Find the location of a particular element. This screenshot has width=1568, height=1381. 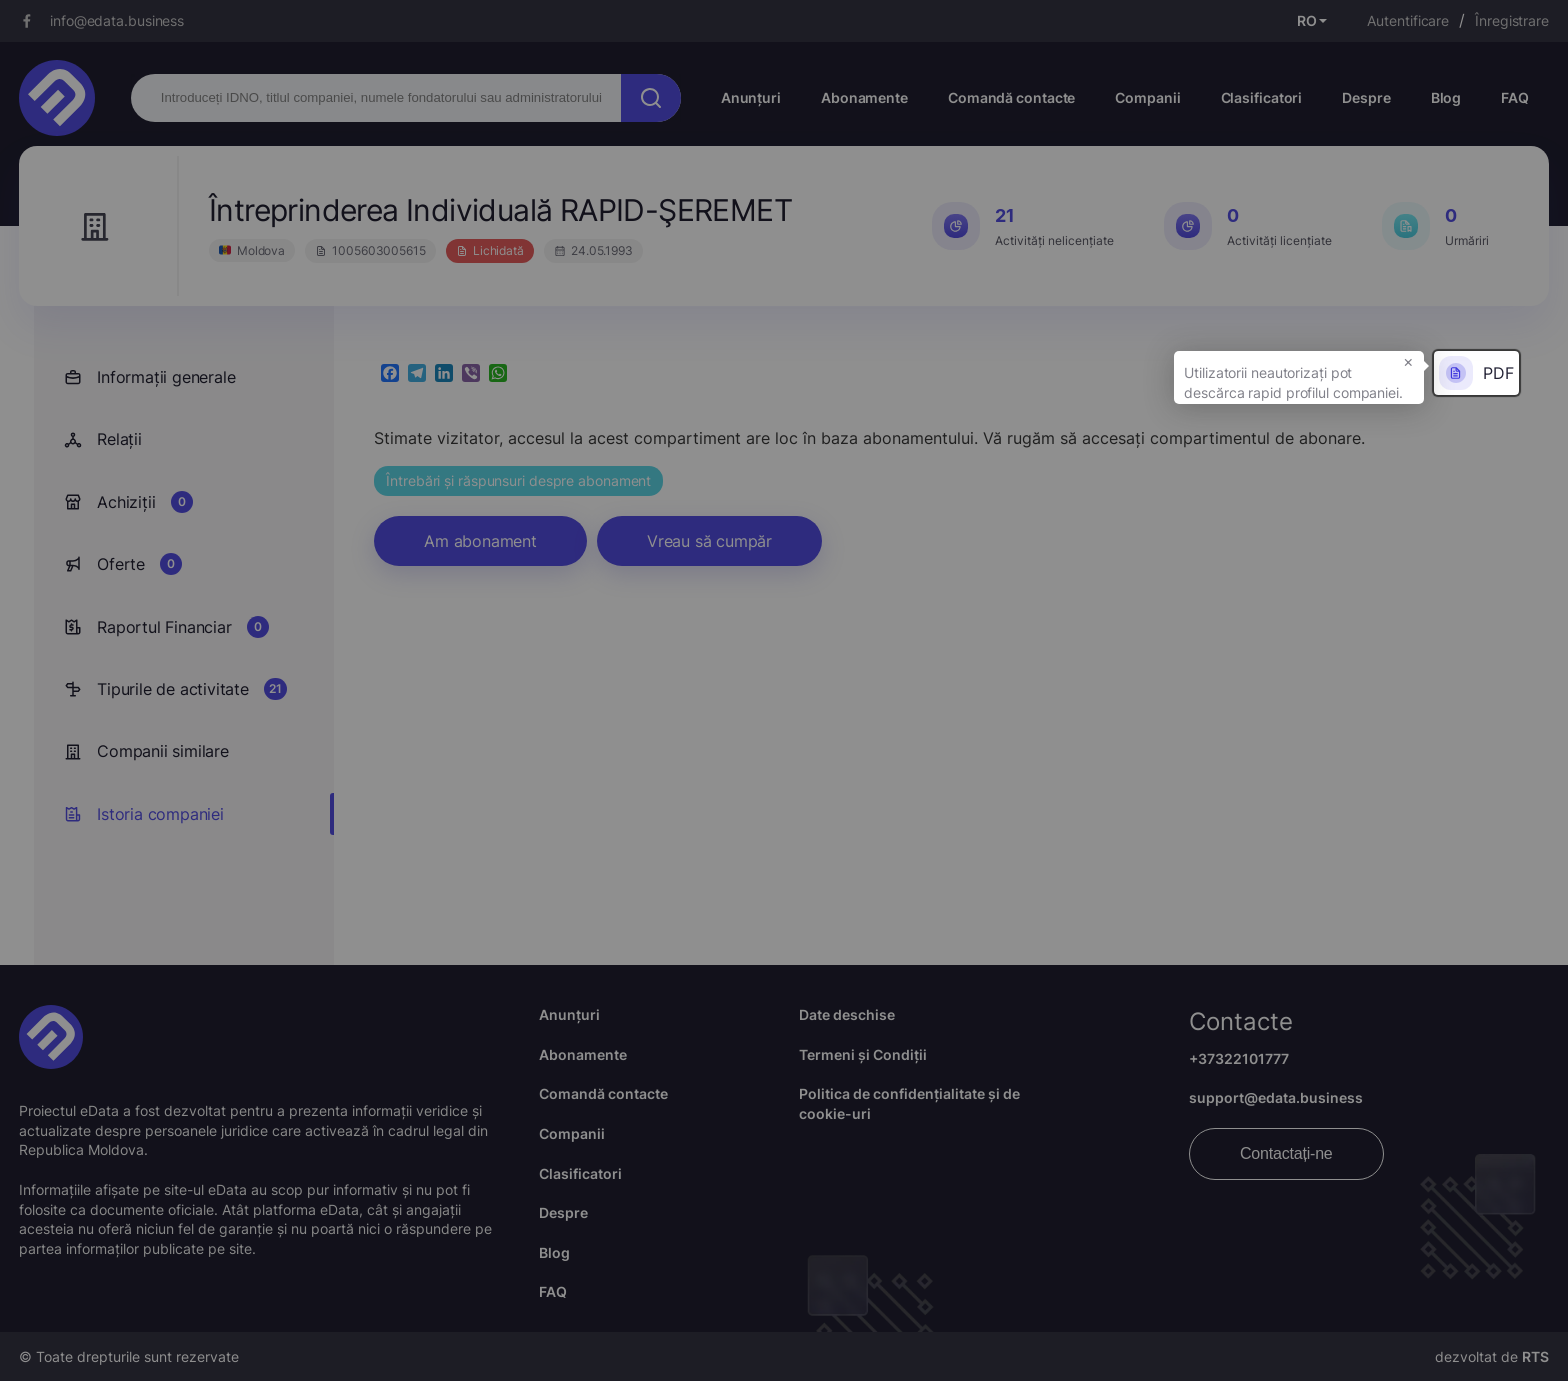

Companii is located at coordinates (1147, 97).